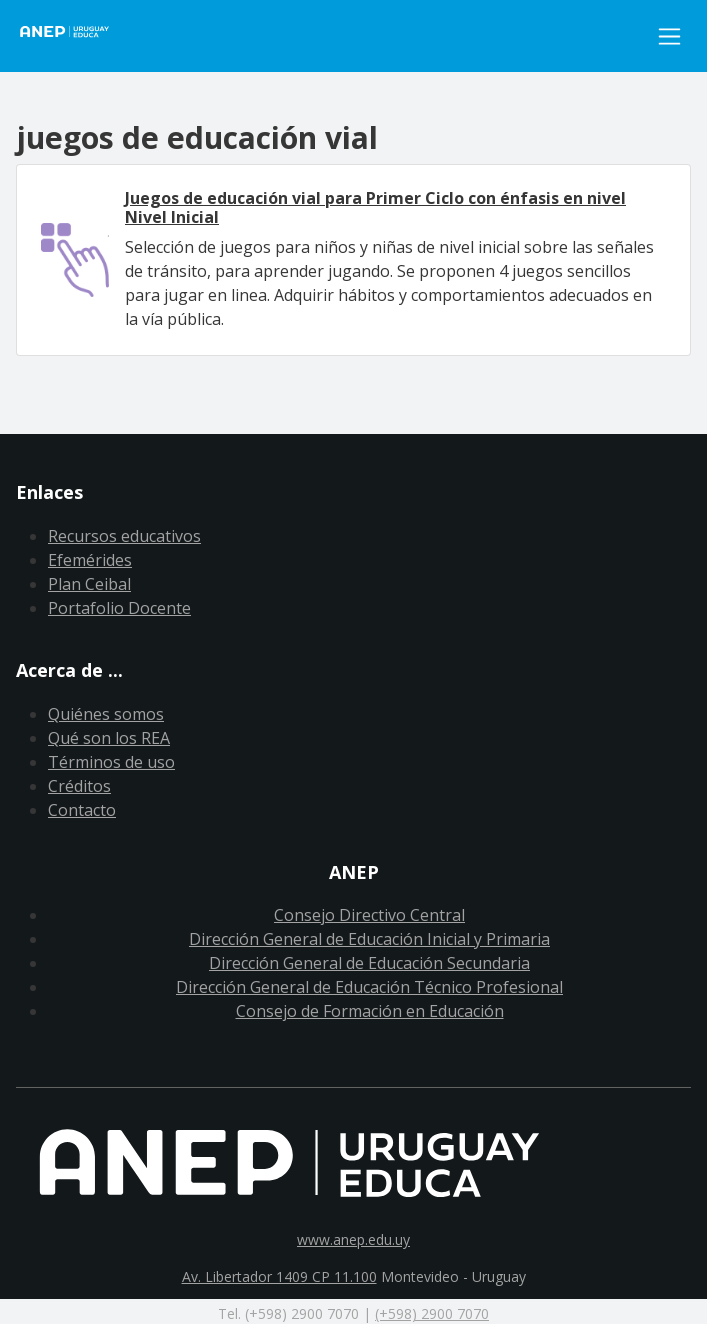 The image size is (707, 1324). I want to click on Efemérides, so click(90, 560).